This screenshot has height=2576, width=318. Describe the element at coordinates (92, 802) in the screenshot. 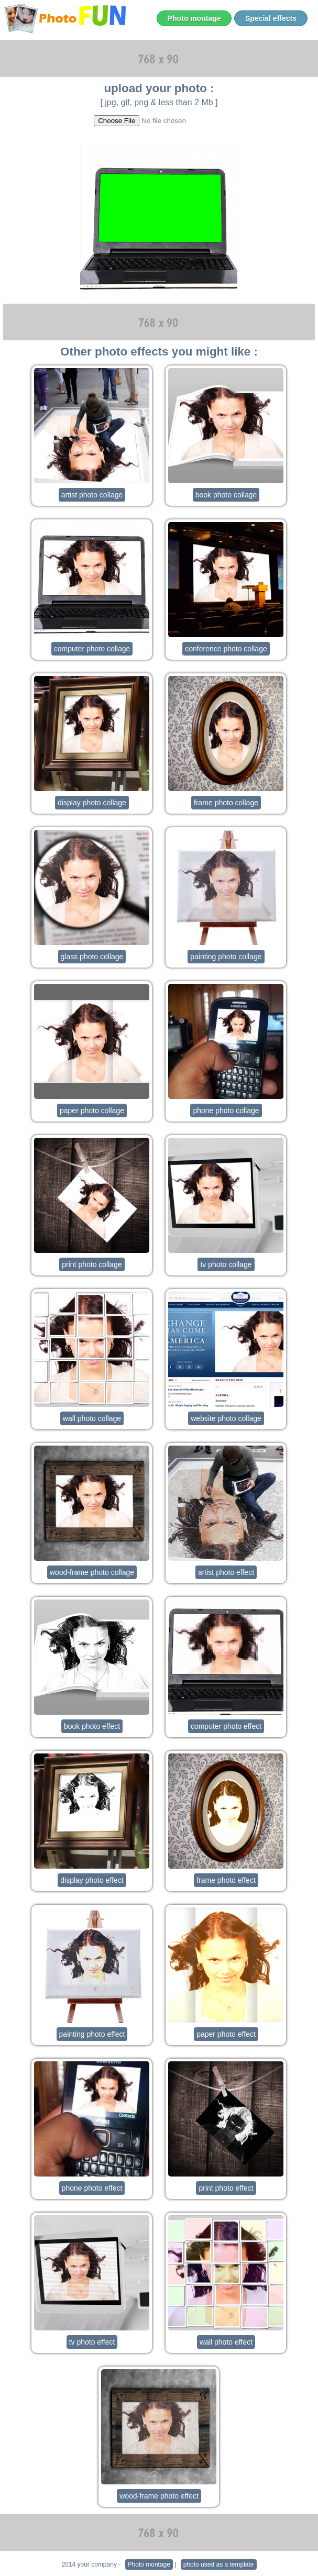

I see `display photo collage` at that location.